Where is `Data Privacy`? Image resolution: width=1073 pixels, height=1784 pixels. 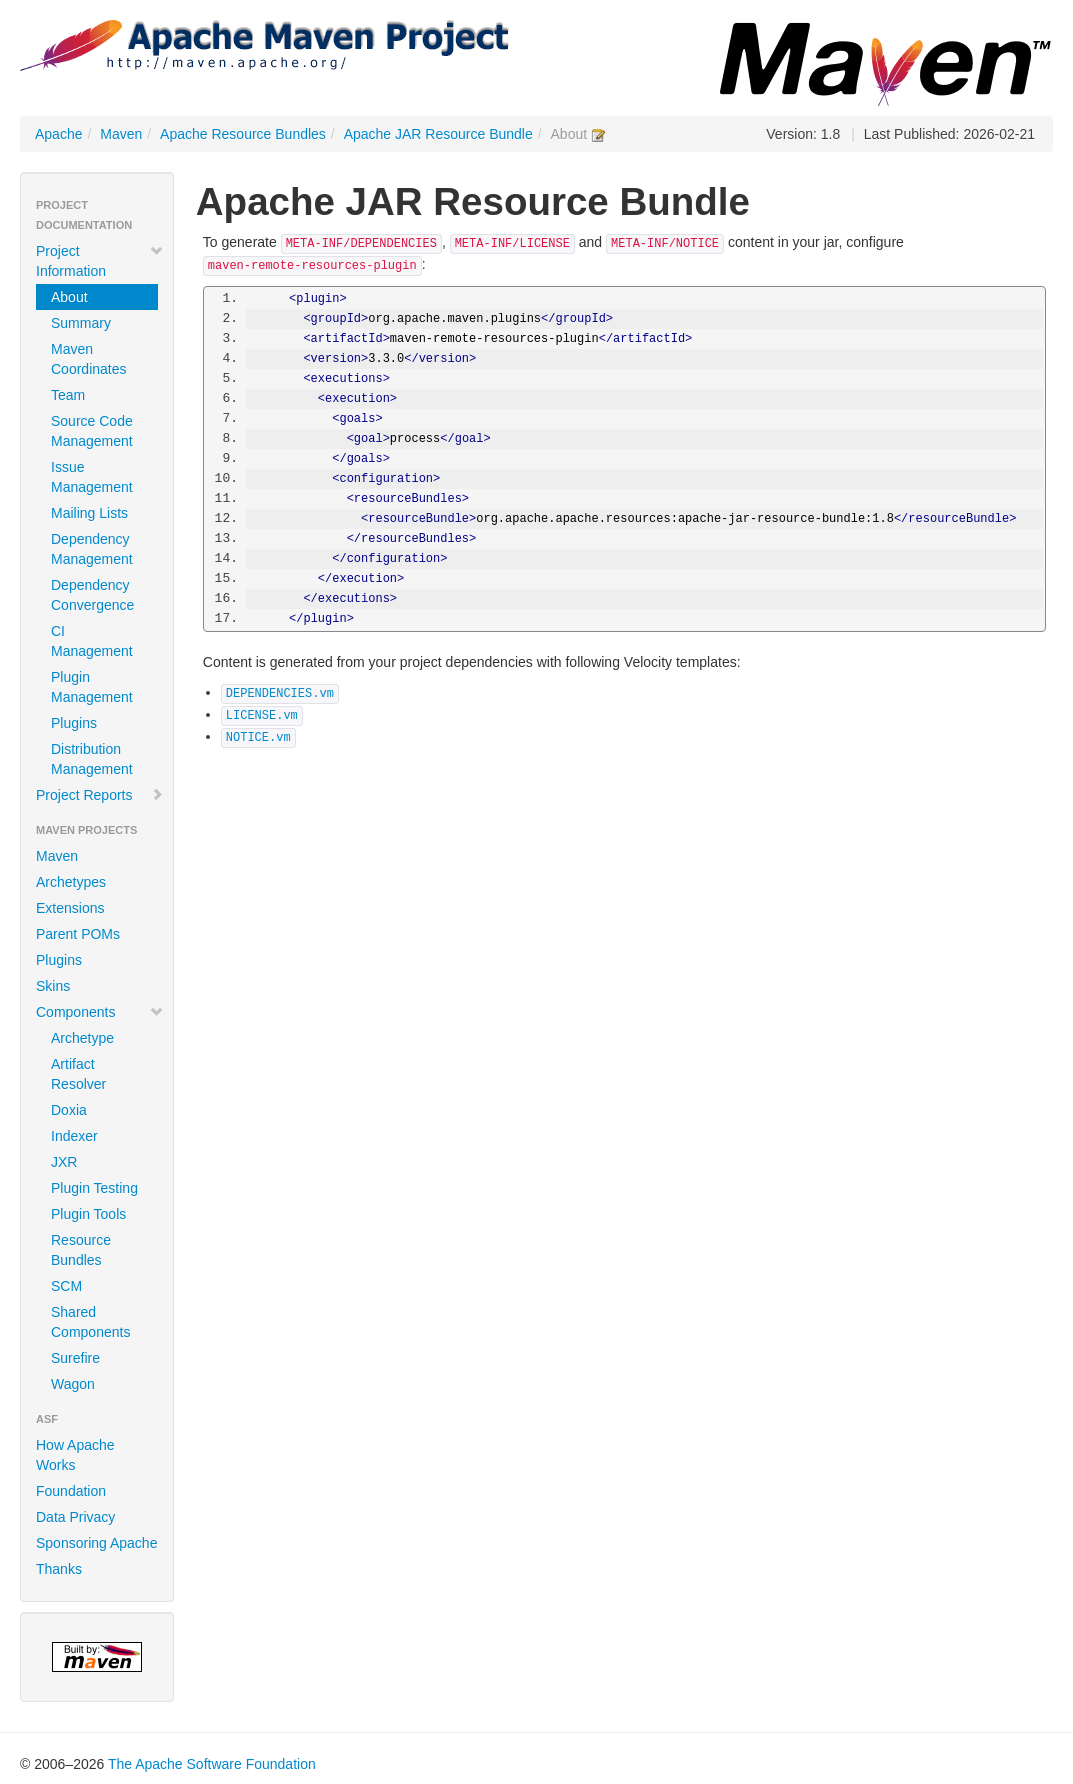
Data Privacy is located at coordinates (75, 1517).